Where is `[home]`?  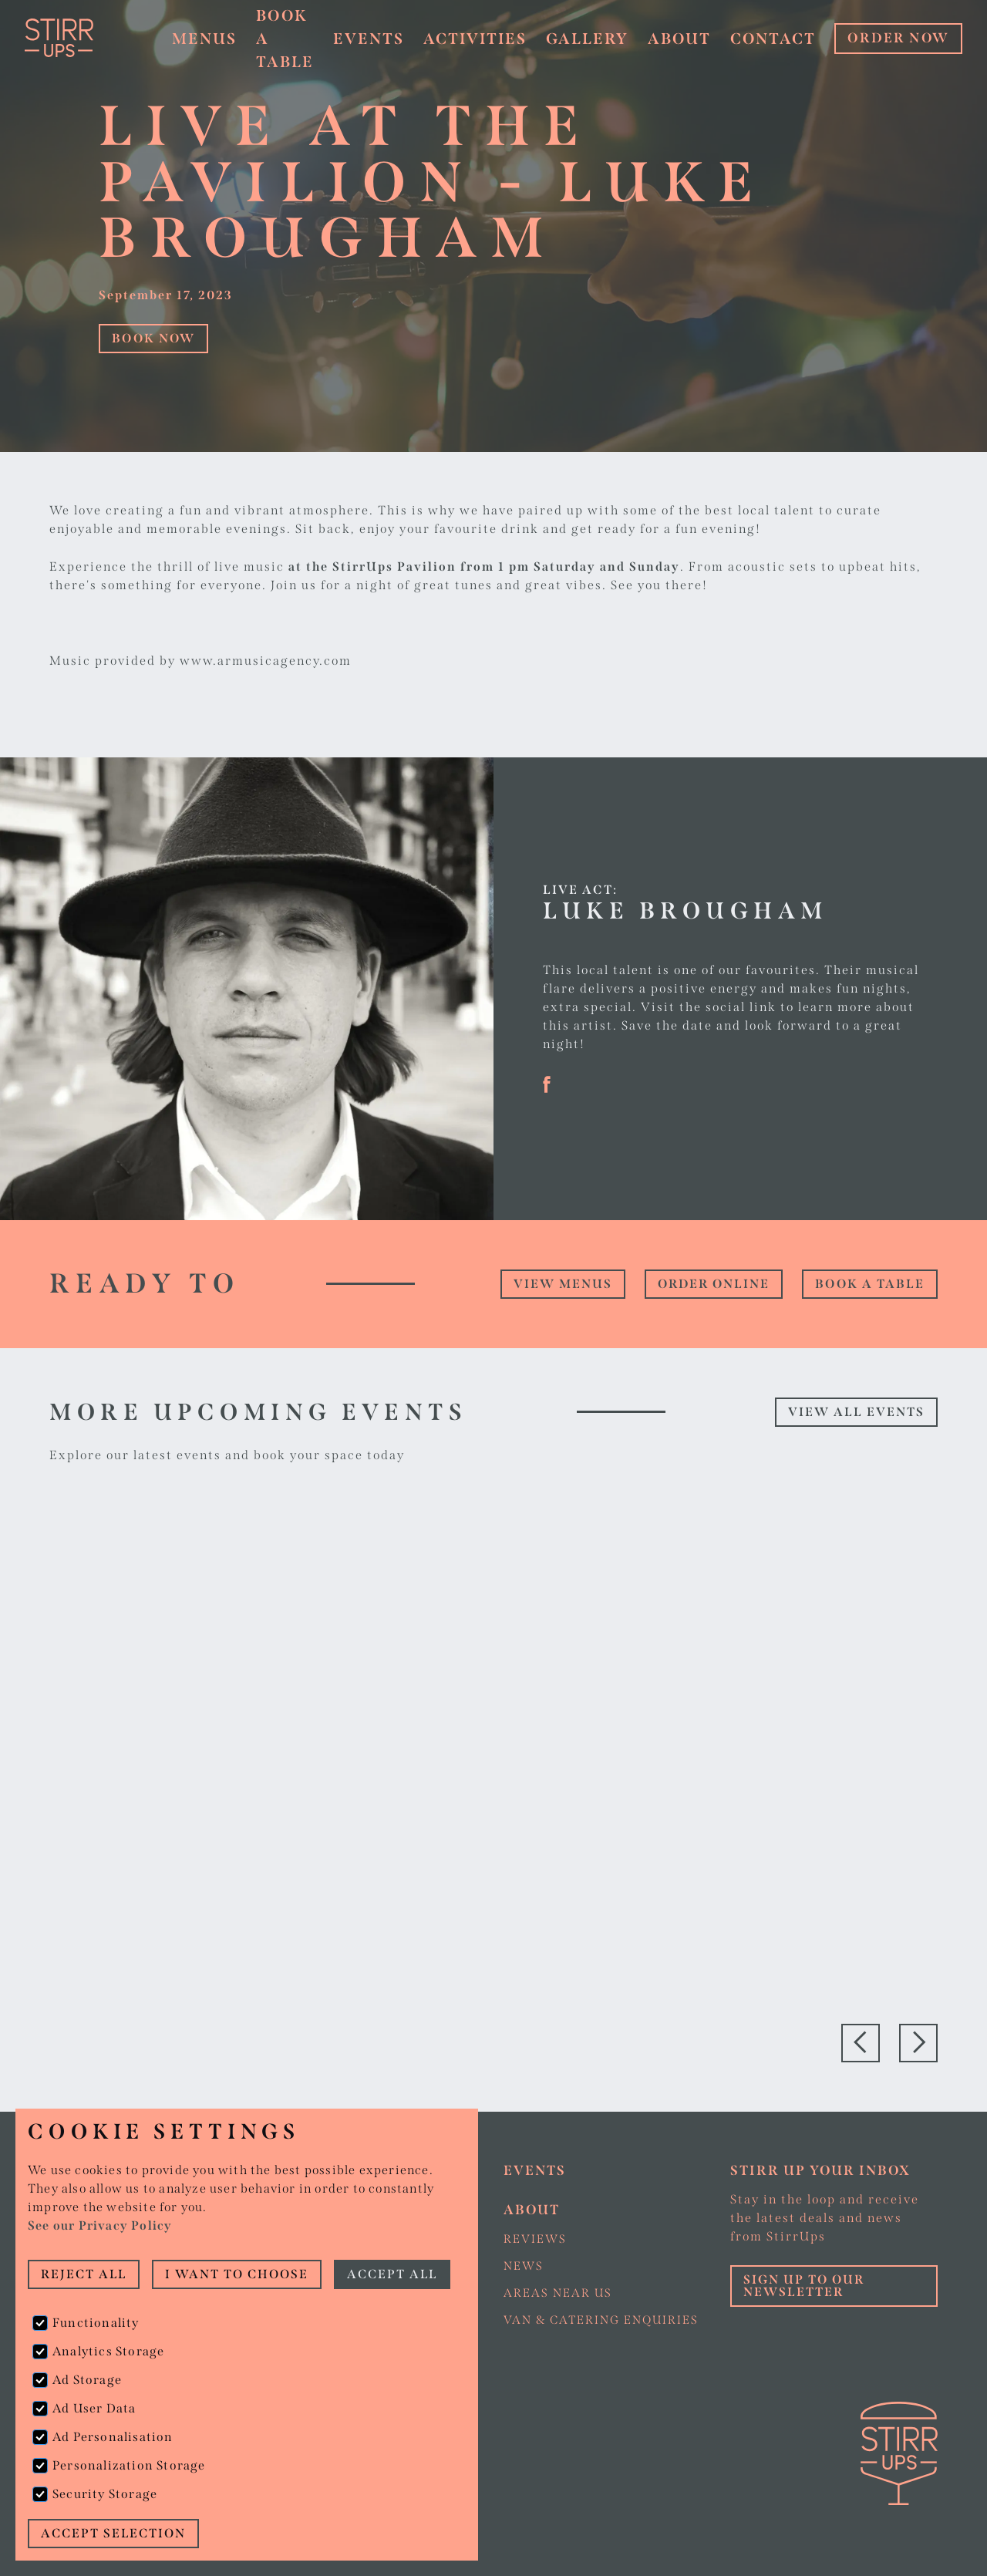 [home] is located at coordinates (85, 38).